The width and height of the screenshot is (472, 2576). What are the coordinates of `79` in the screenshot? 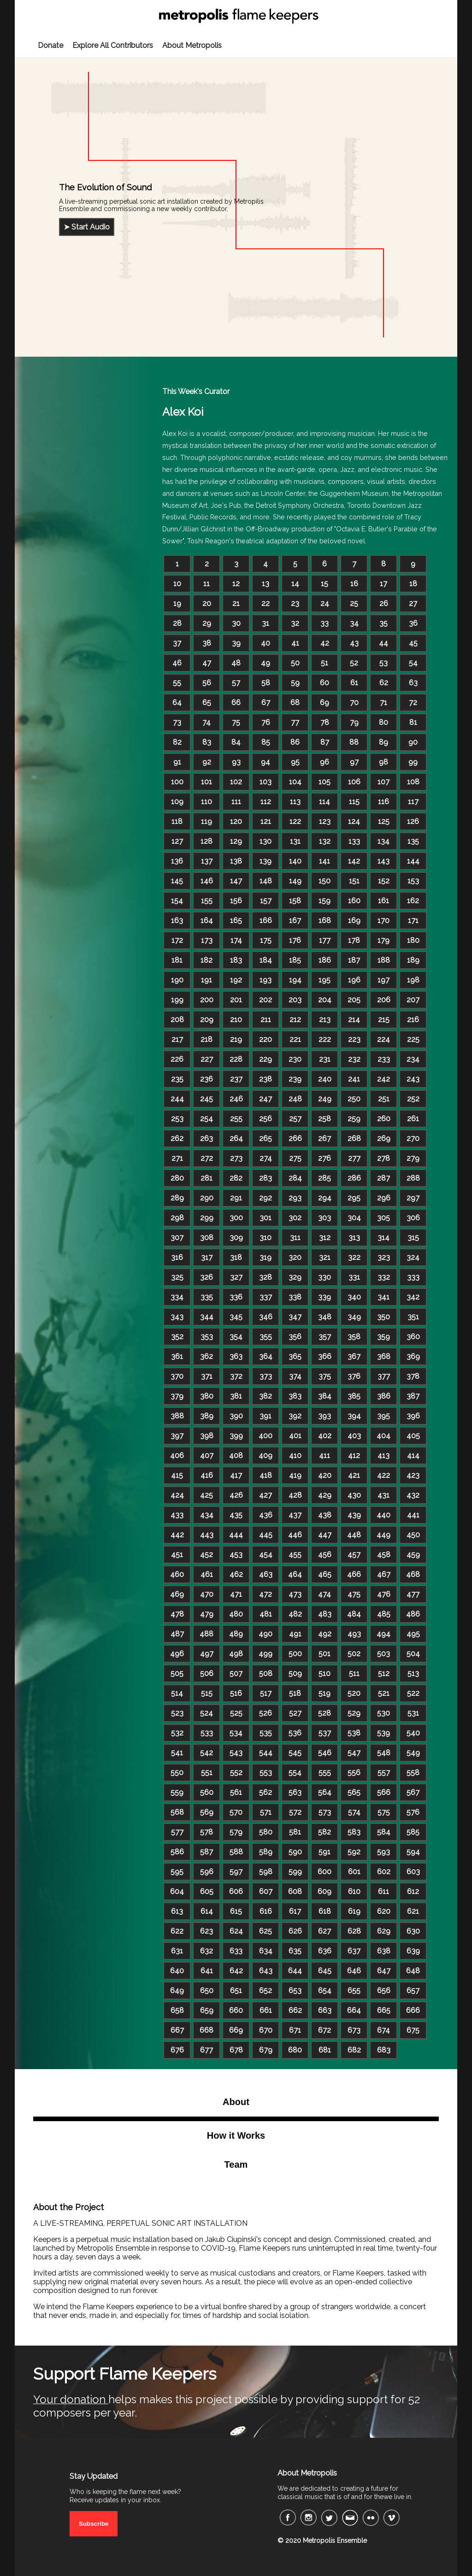 It's located at (354, 722).